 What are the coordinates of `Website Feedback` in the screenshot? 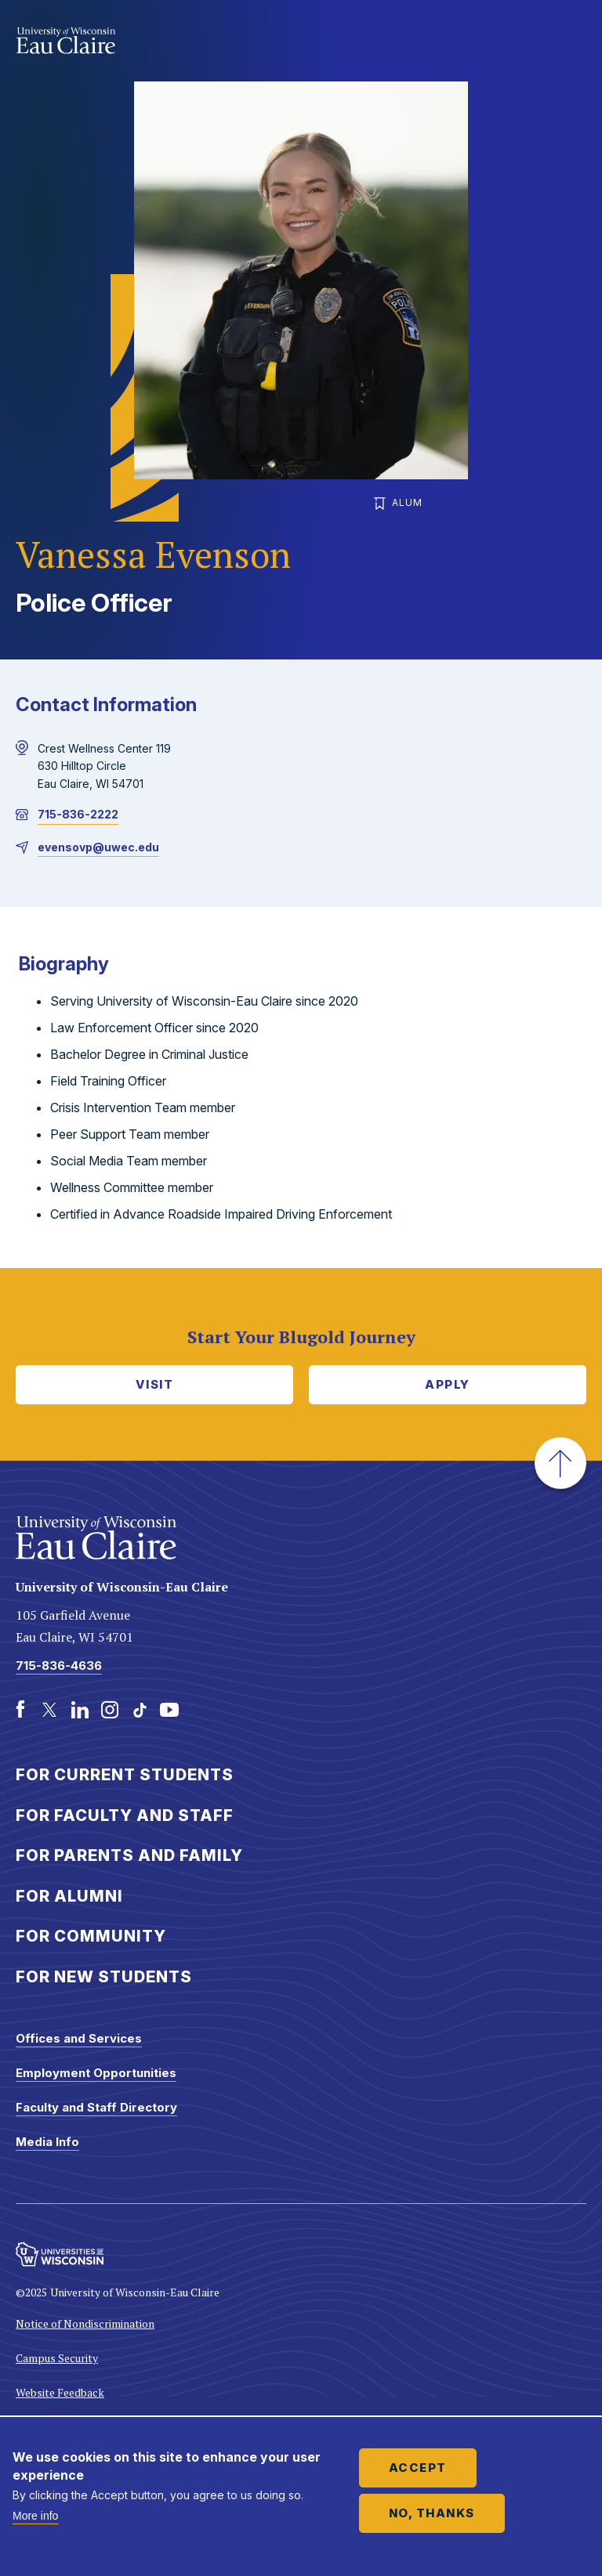 It's located at (60, 2392).